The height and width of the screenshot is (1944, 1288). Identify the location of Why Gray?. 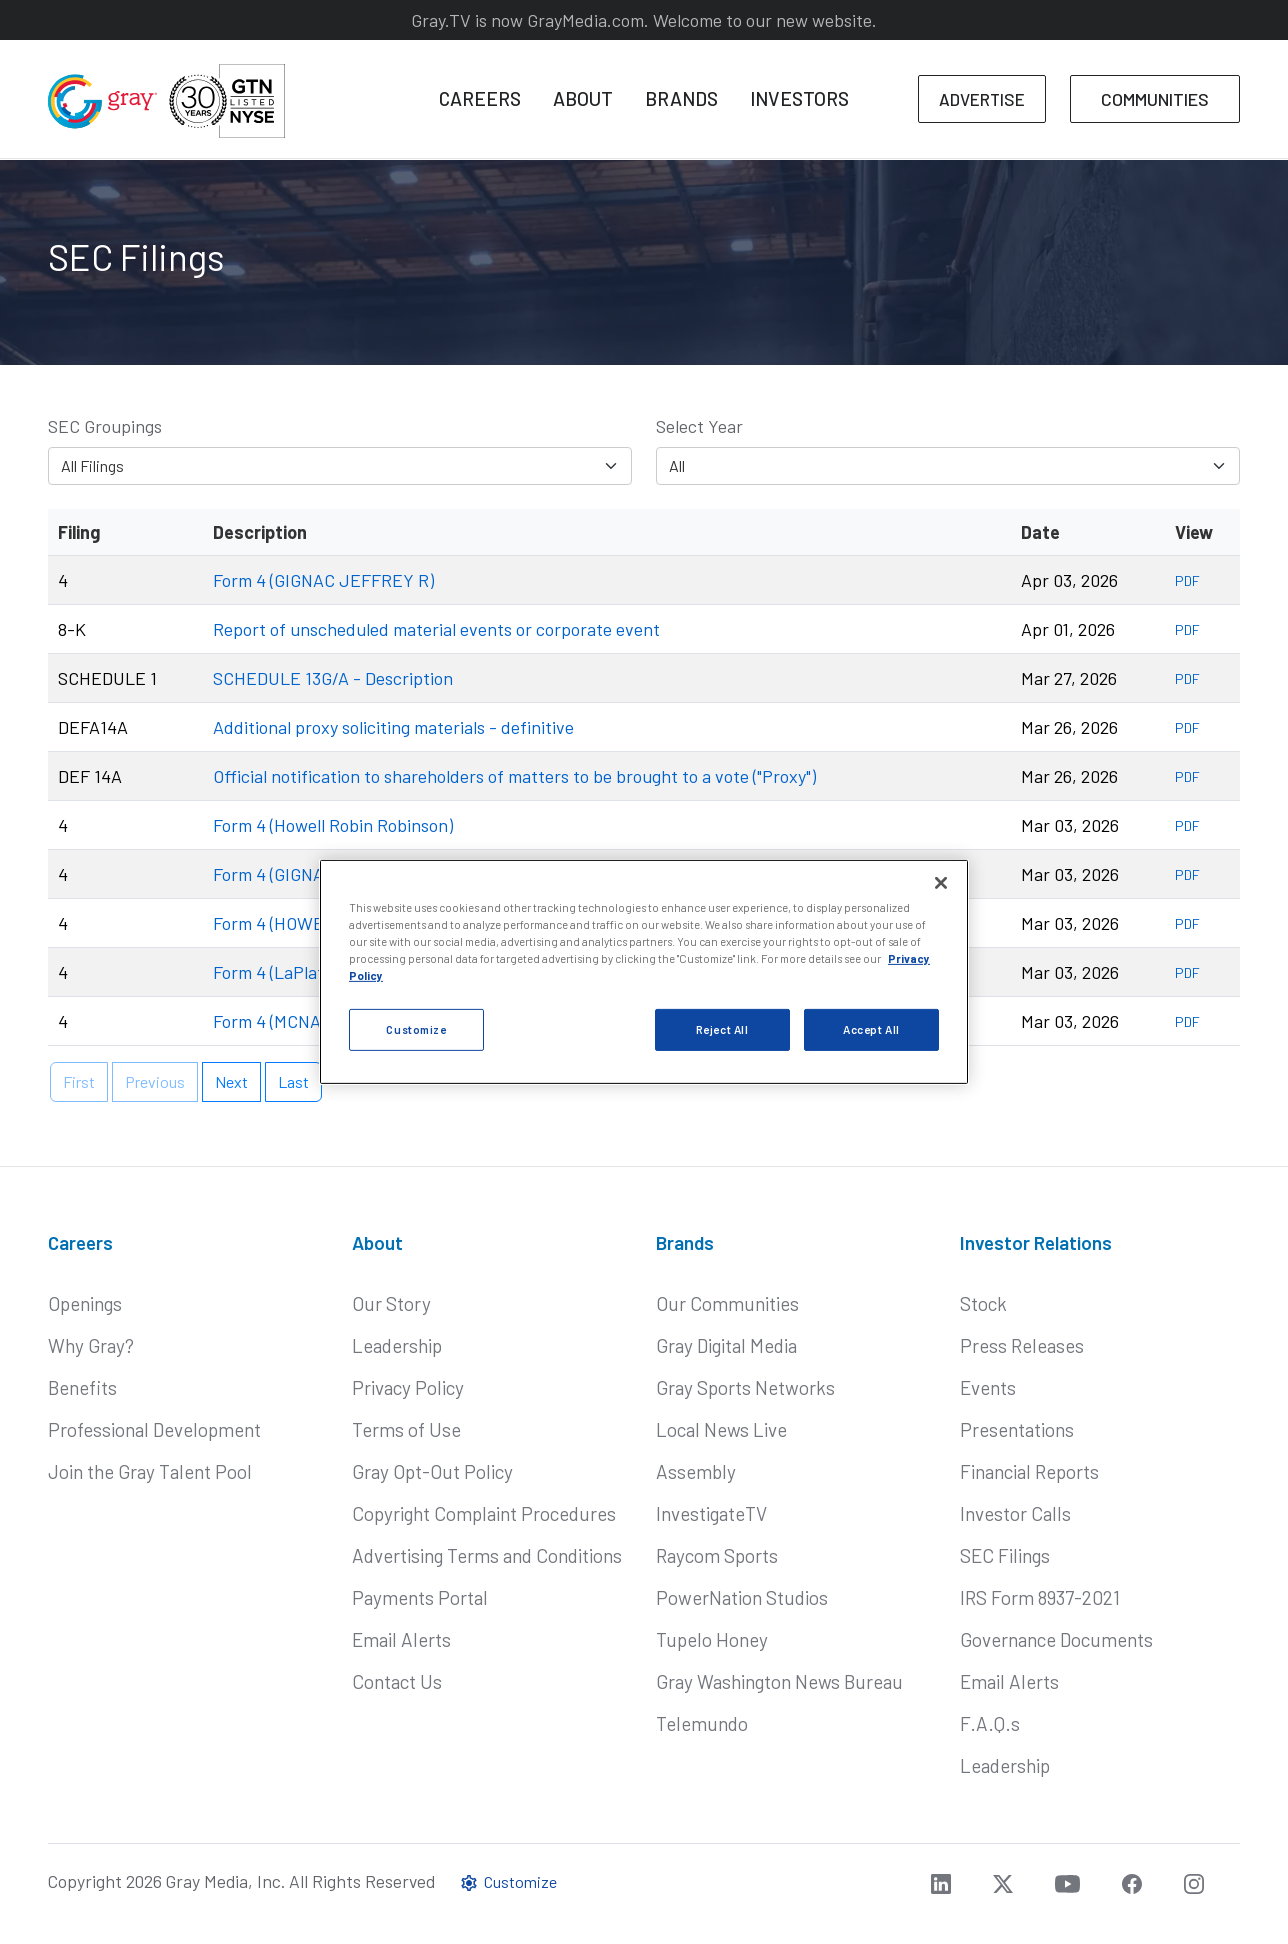
(91, 1345).